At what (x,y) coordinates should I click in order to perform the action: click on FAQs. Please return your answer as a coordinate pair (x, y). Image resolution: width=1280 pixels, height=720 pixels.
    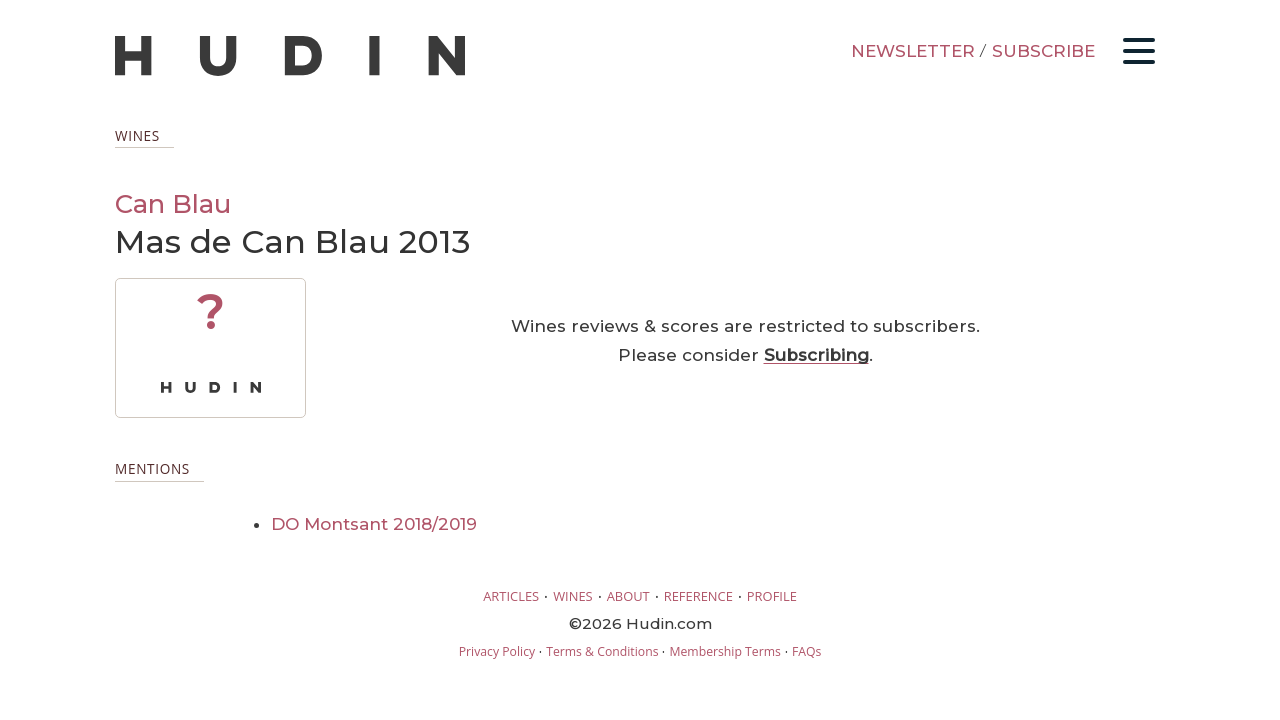
    Looking at the image, I should click on (806, 651).